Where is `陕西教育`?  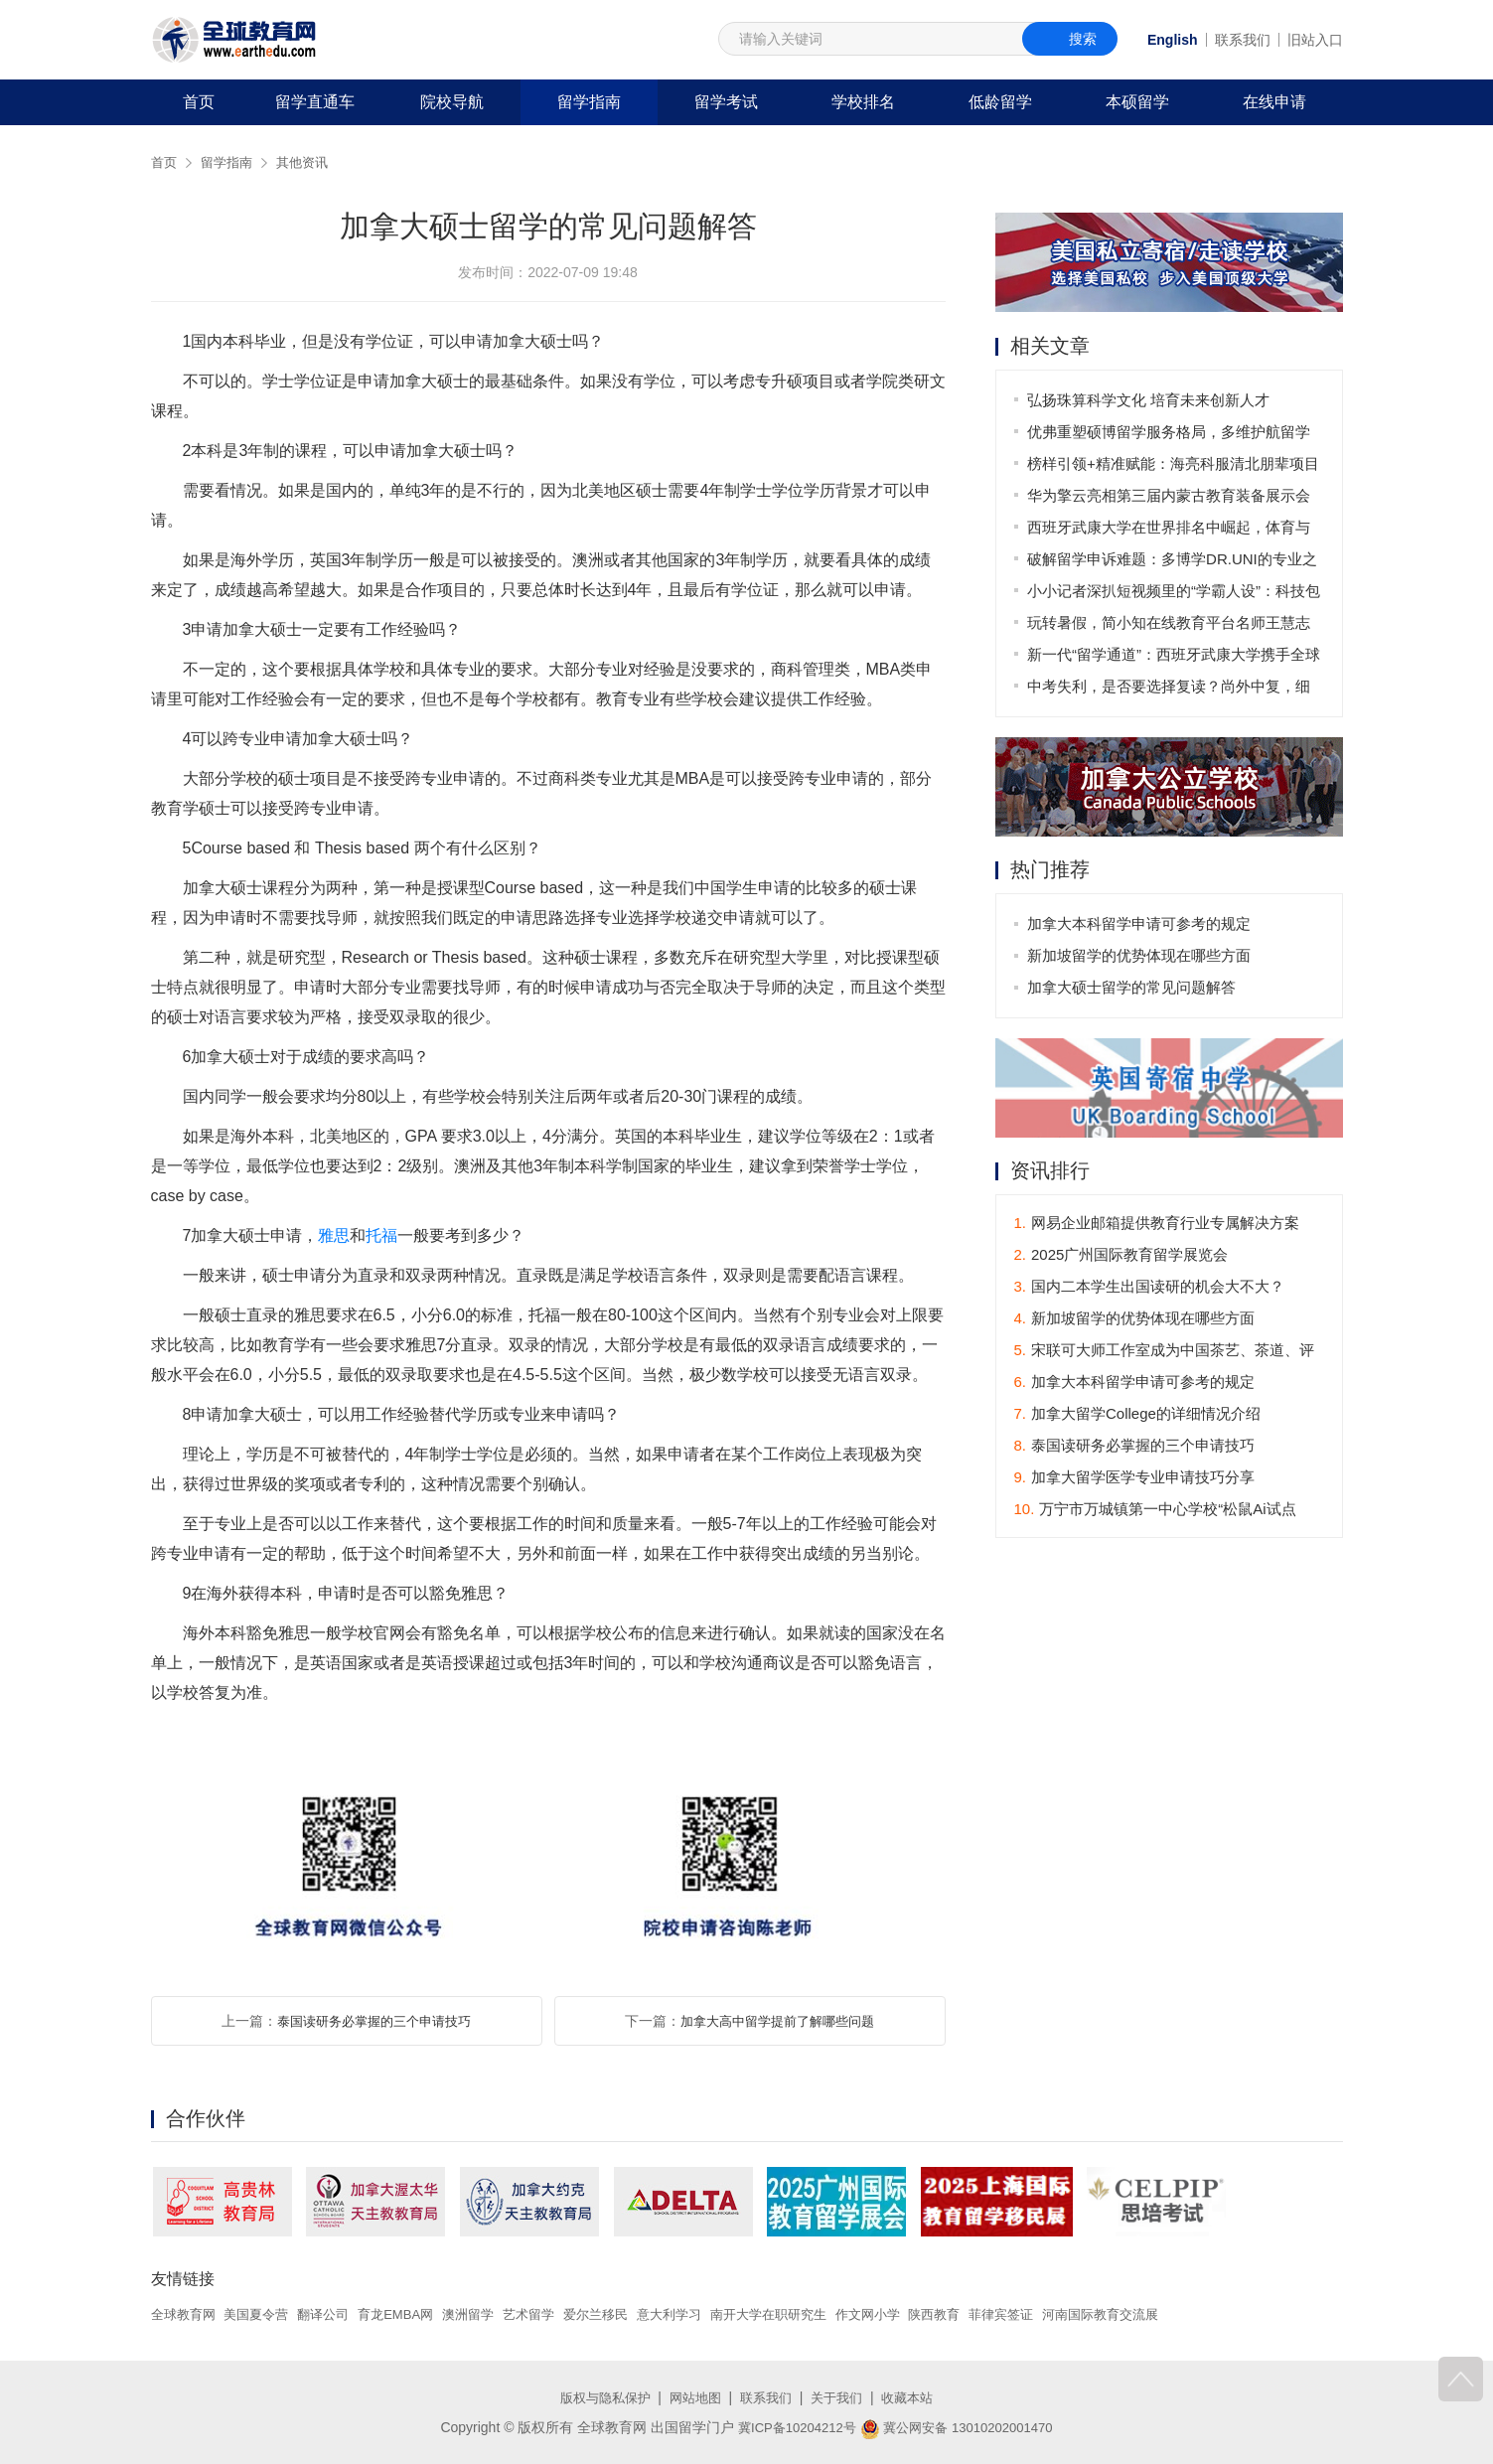
陕西教育 is located at coordinates (987, 2314).